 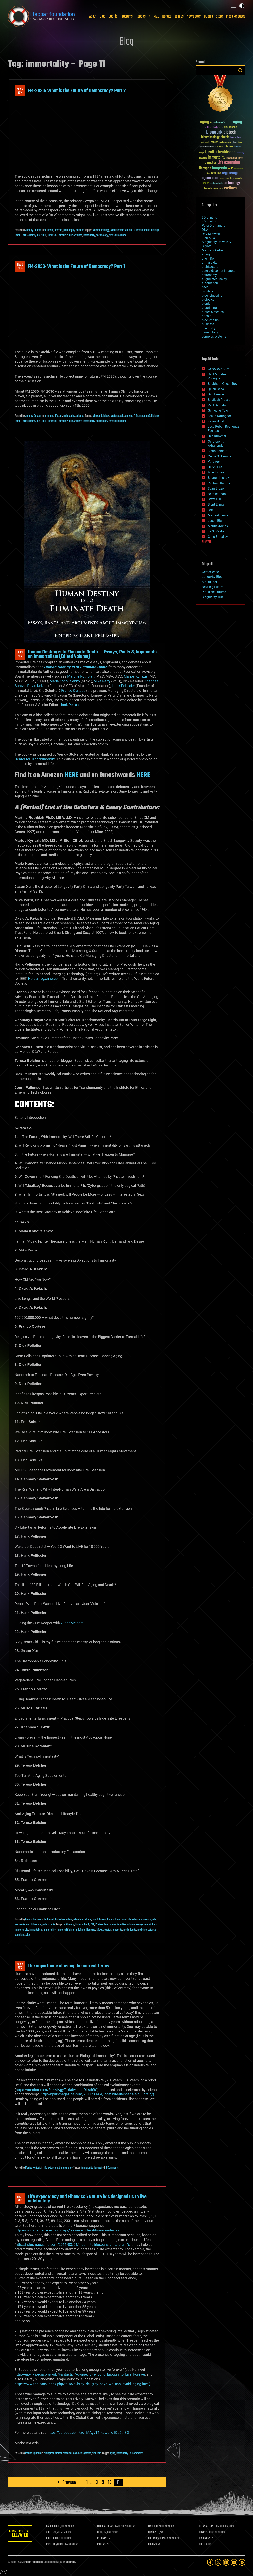 I want to click on bionic, so click(x=206, y=303).